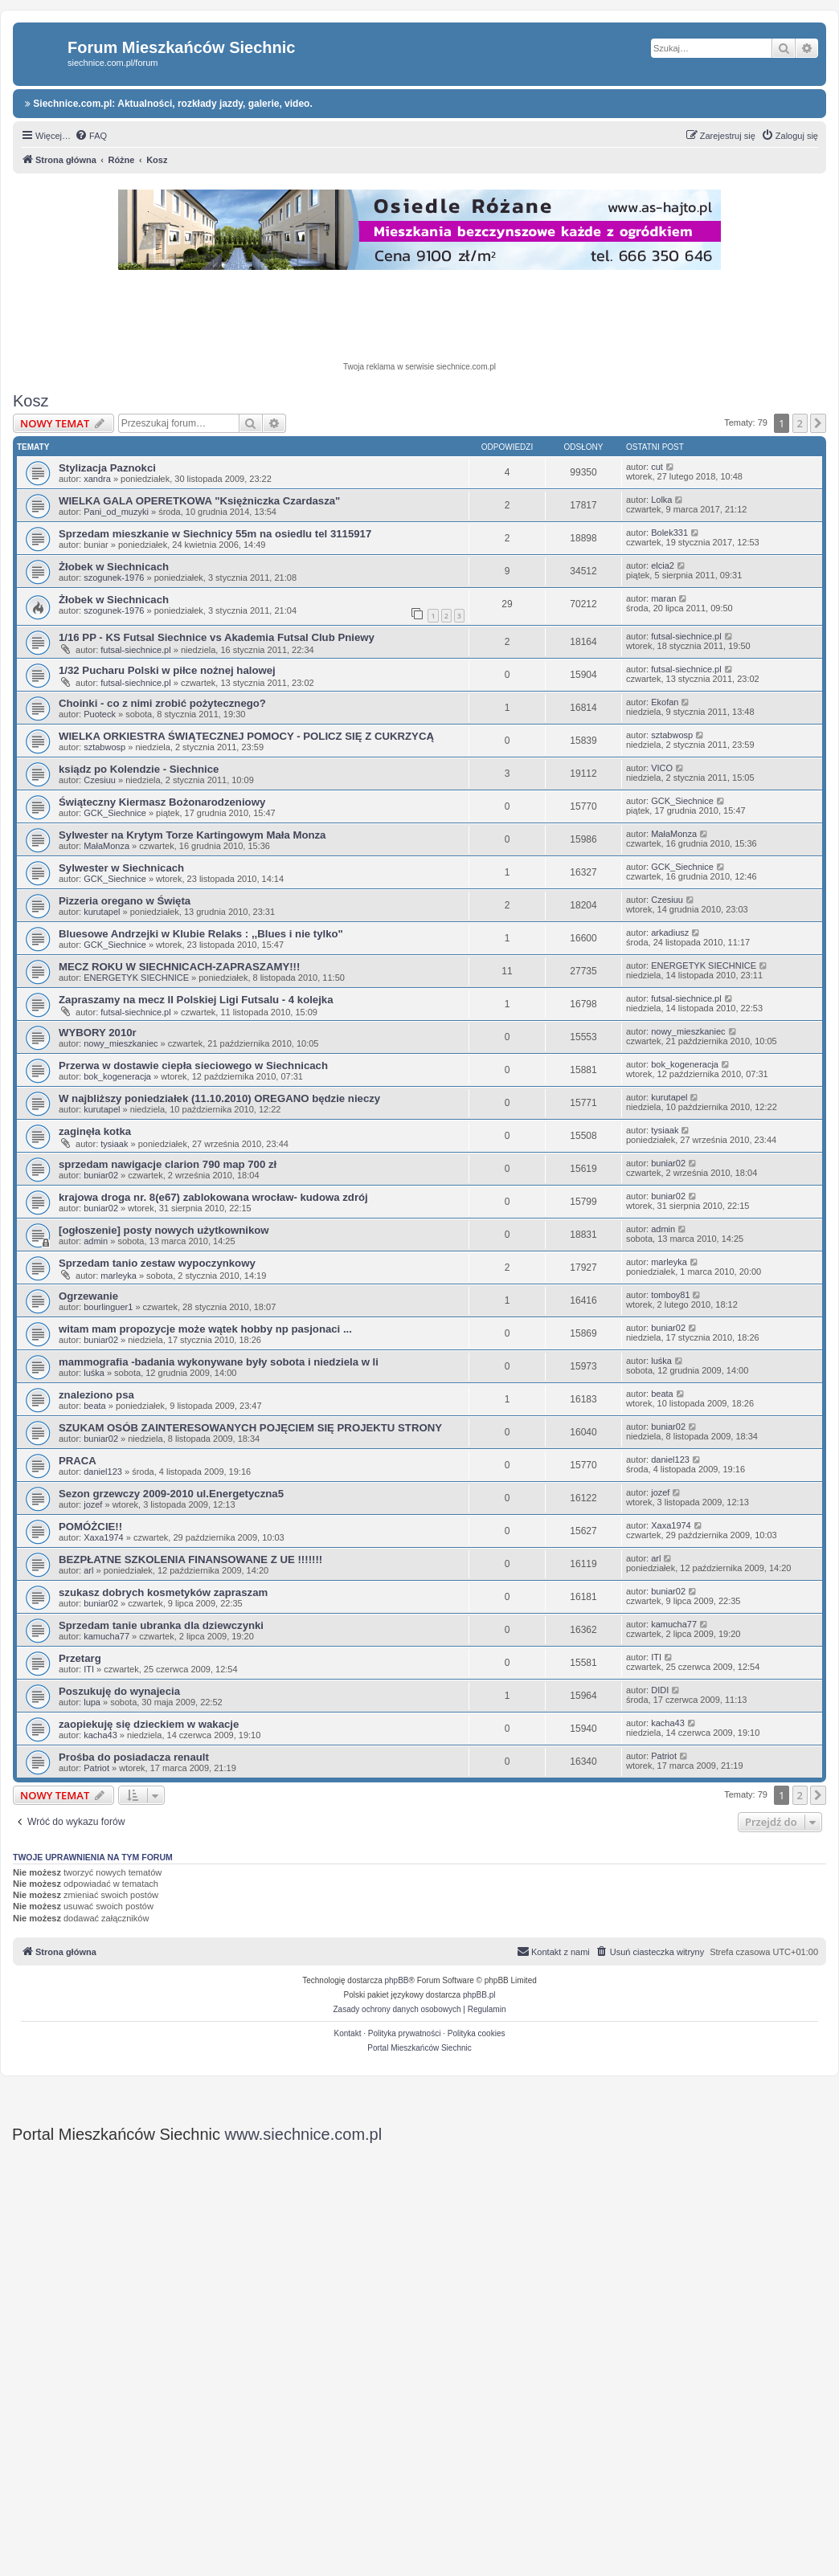 The width and height of the screenshot is (839, 2576). Describe the element at coordinates (199, 501) in the screenshot. I see `WIELKA GALA OPERETKOWA "Księżniczka Czardasza"` at that location.